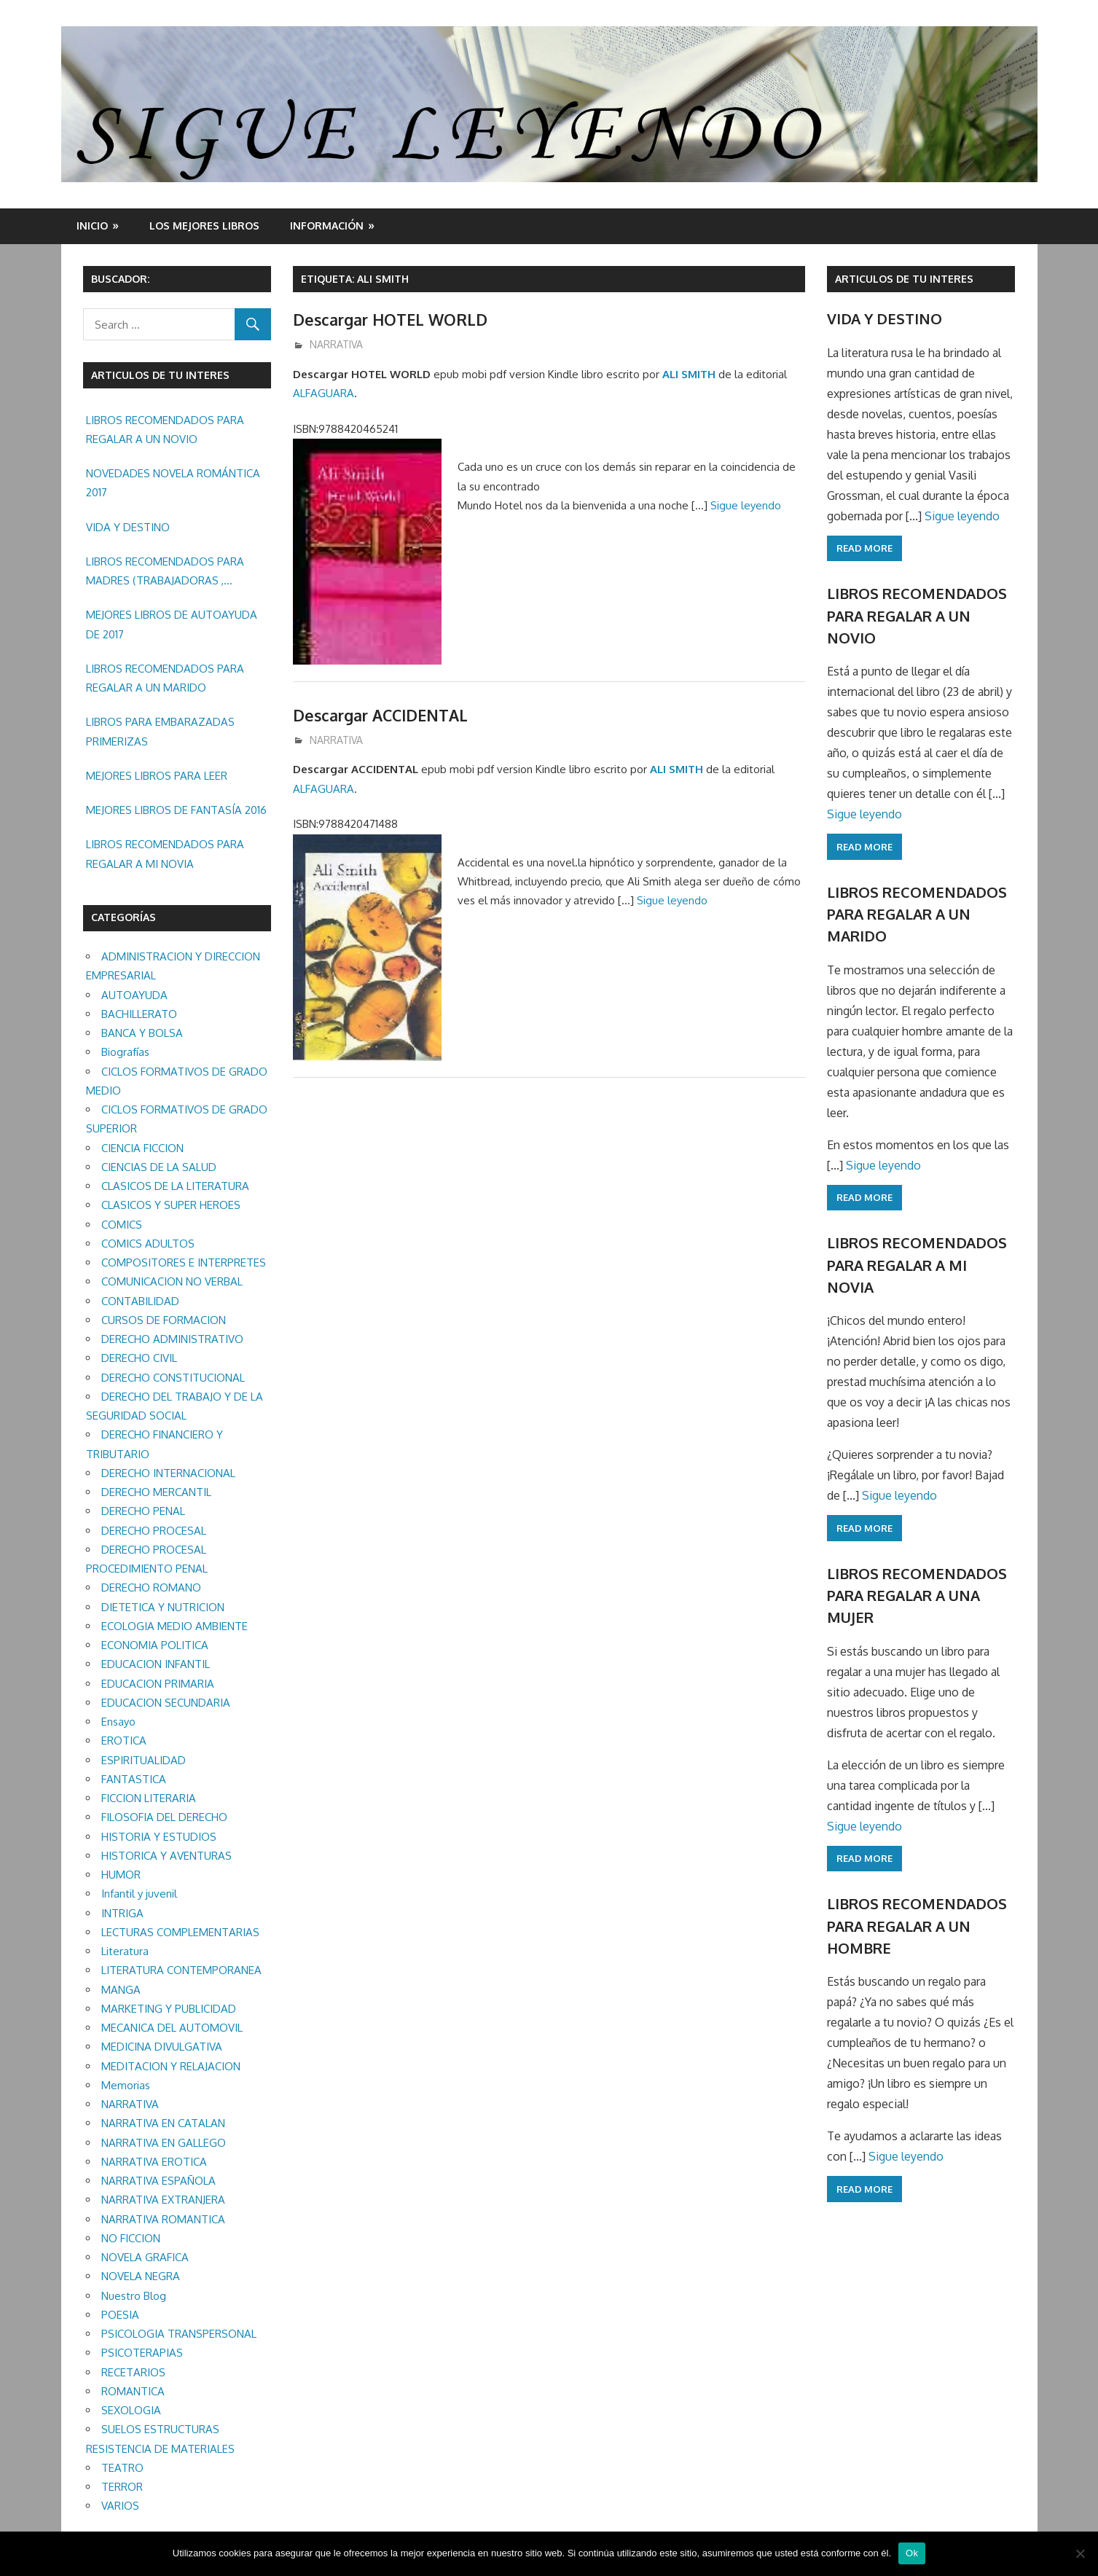 Image resolution: width=1098 pixels, height=2576 pixels. I want to click on FILOSOFIA DEL DERECHO, so click(164, 1817).